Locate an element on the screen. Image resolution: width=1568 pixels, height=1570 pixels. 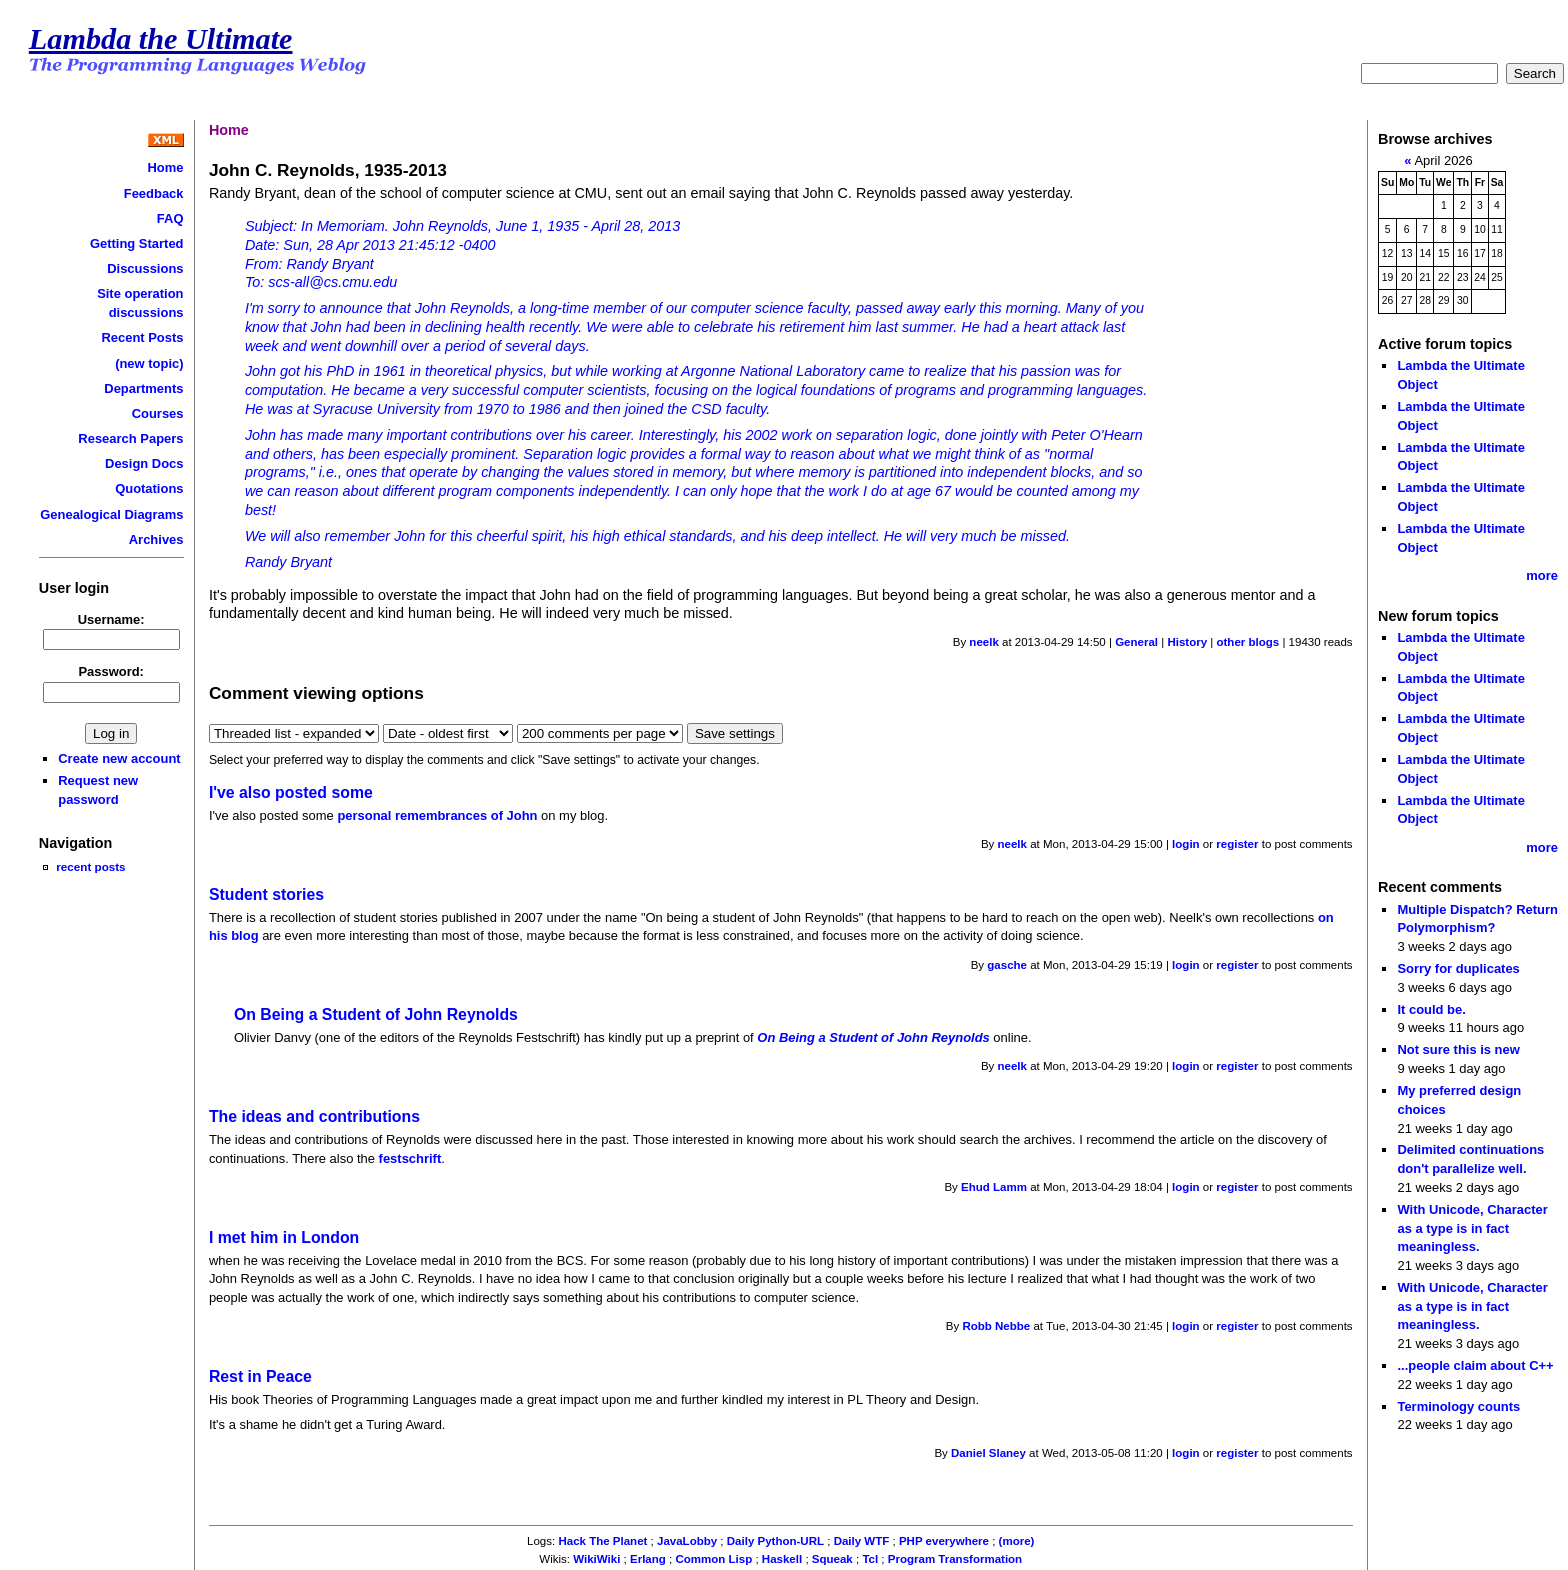
Erlang is located at coordinates (648, 1559).